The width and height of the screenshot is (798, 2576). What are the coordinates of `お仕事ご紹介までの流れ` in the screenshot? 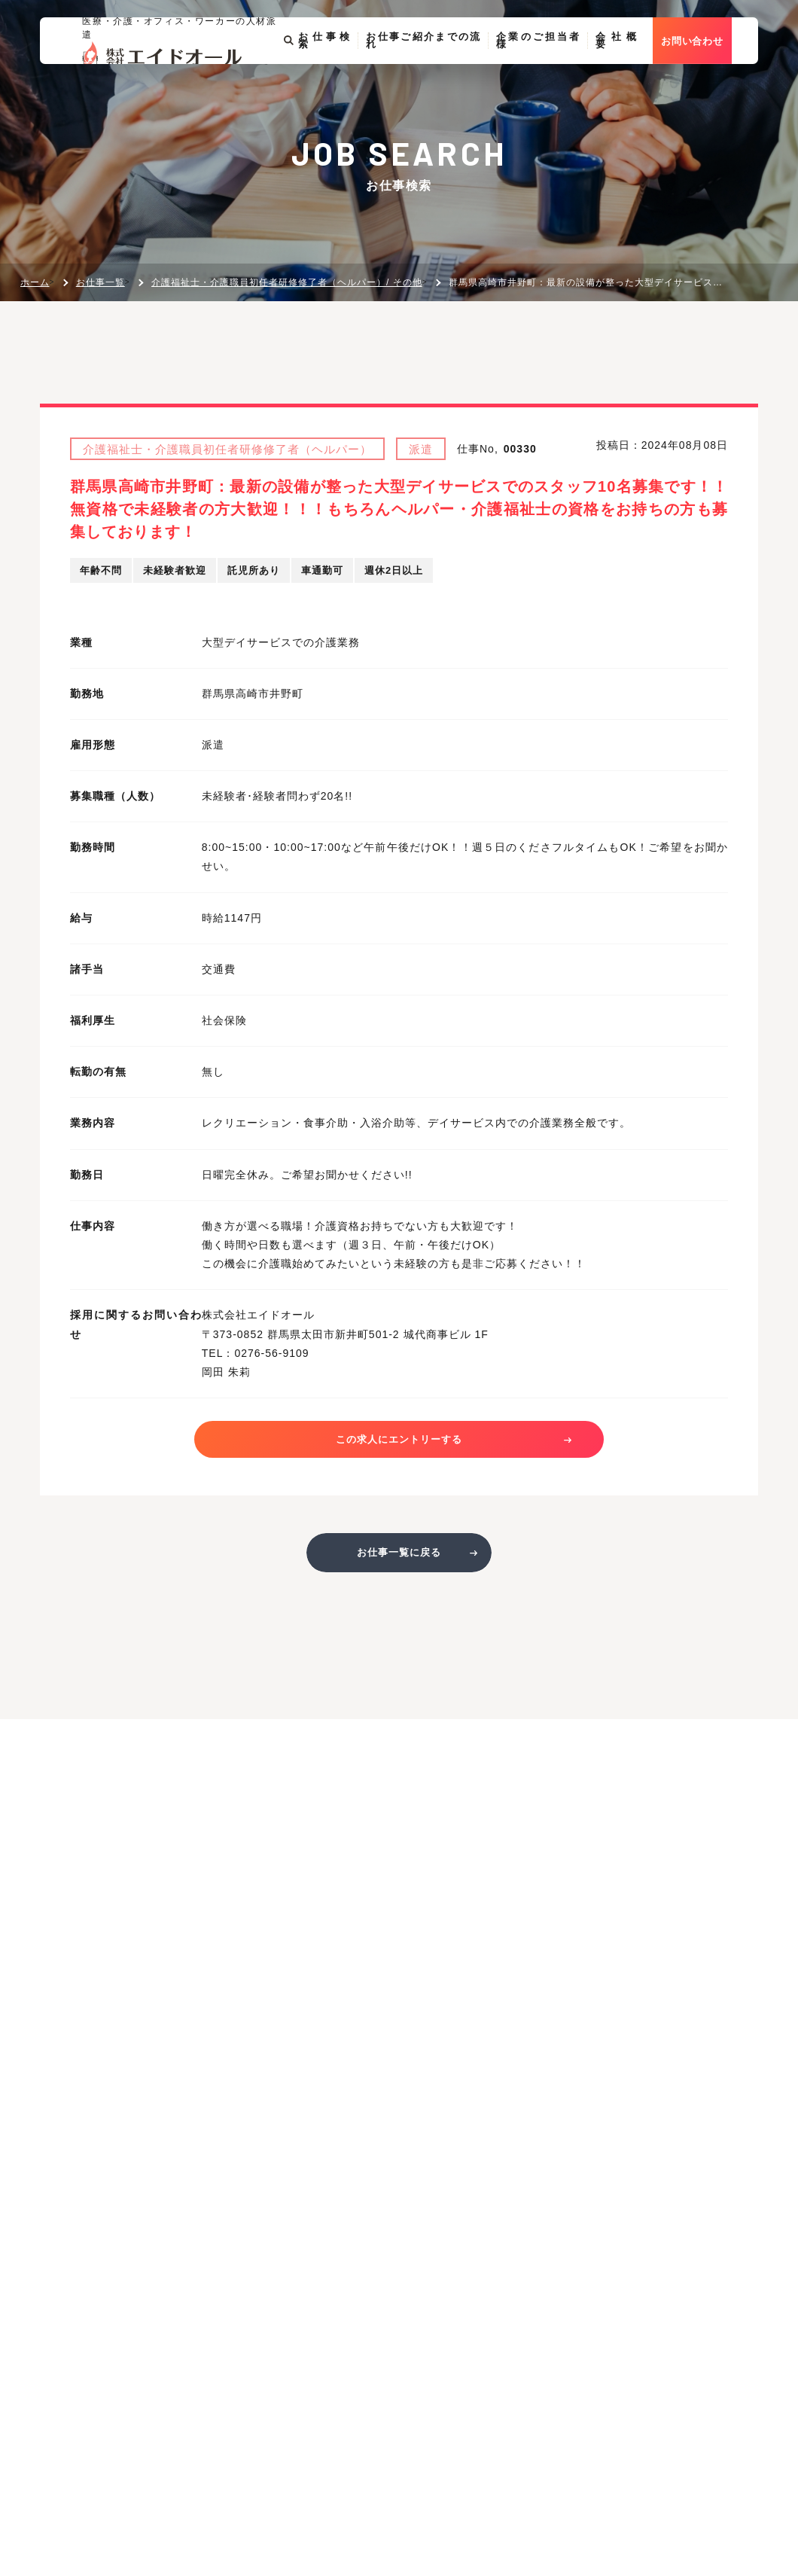 It's located at (446, 81).